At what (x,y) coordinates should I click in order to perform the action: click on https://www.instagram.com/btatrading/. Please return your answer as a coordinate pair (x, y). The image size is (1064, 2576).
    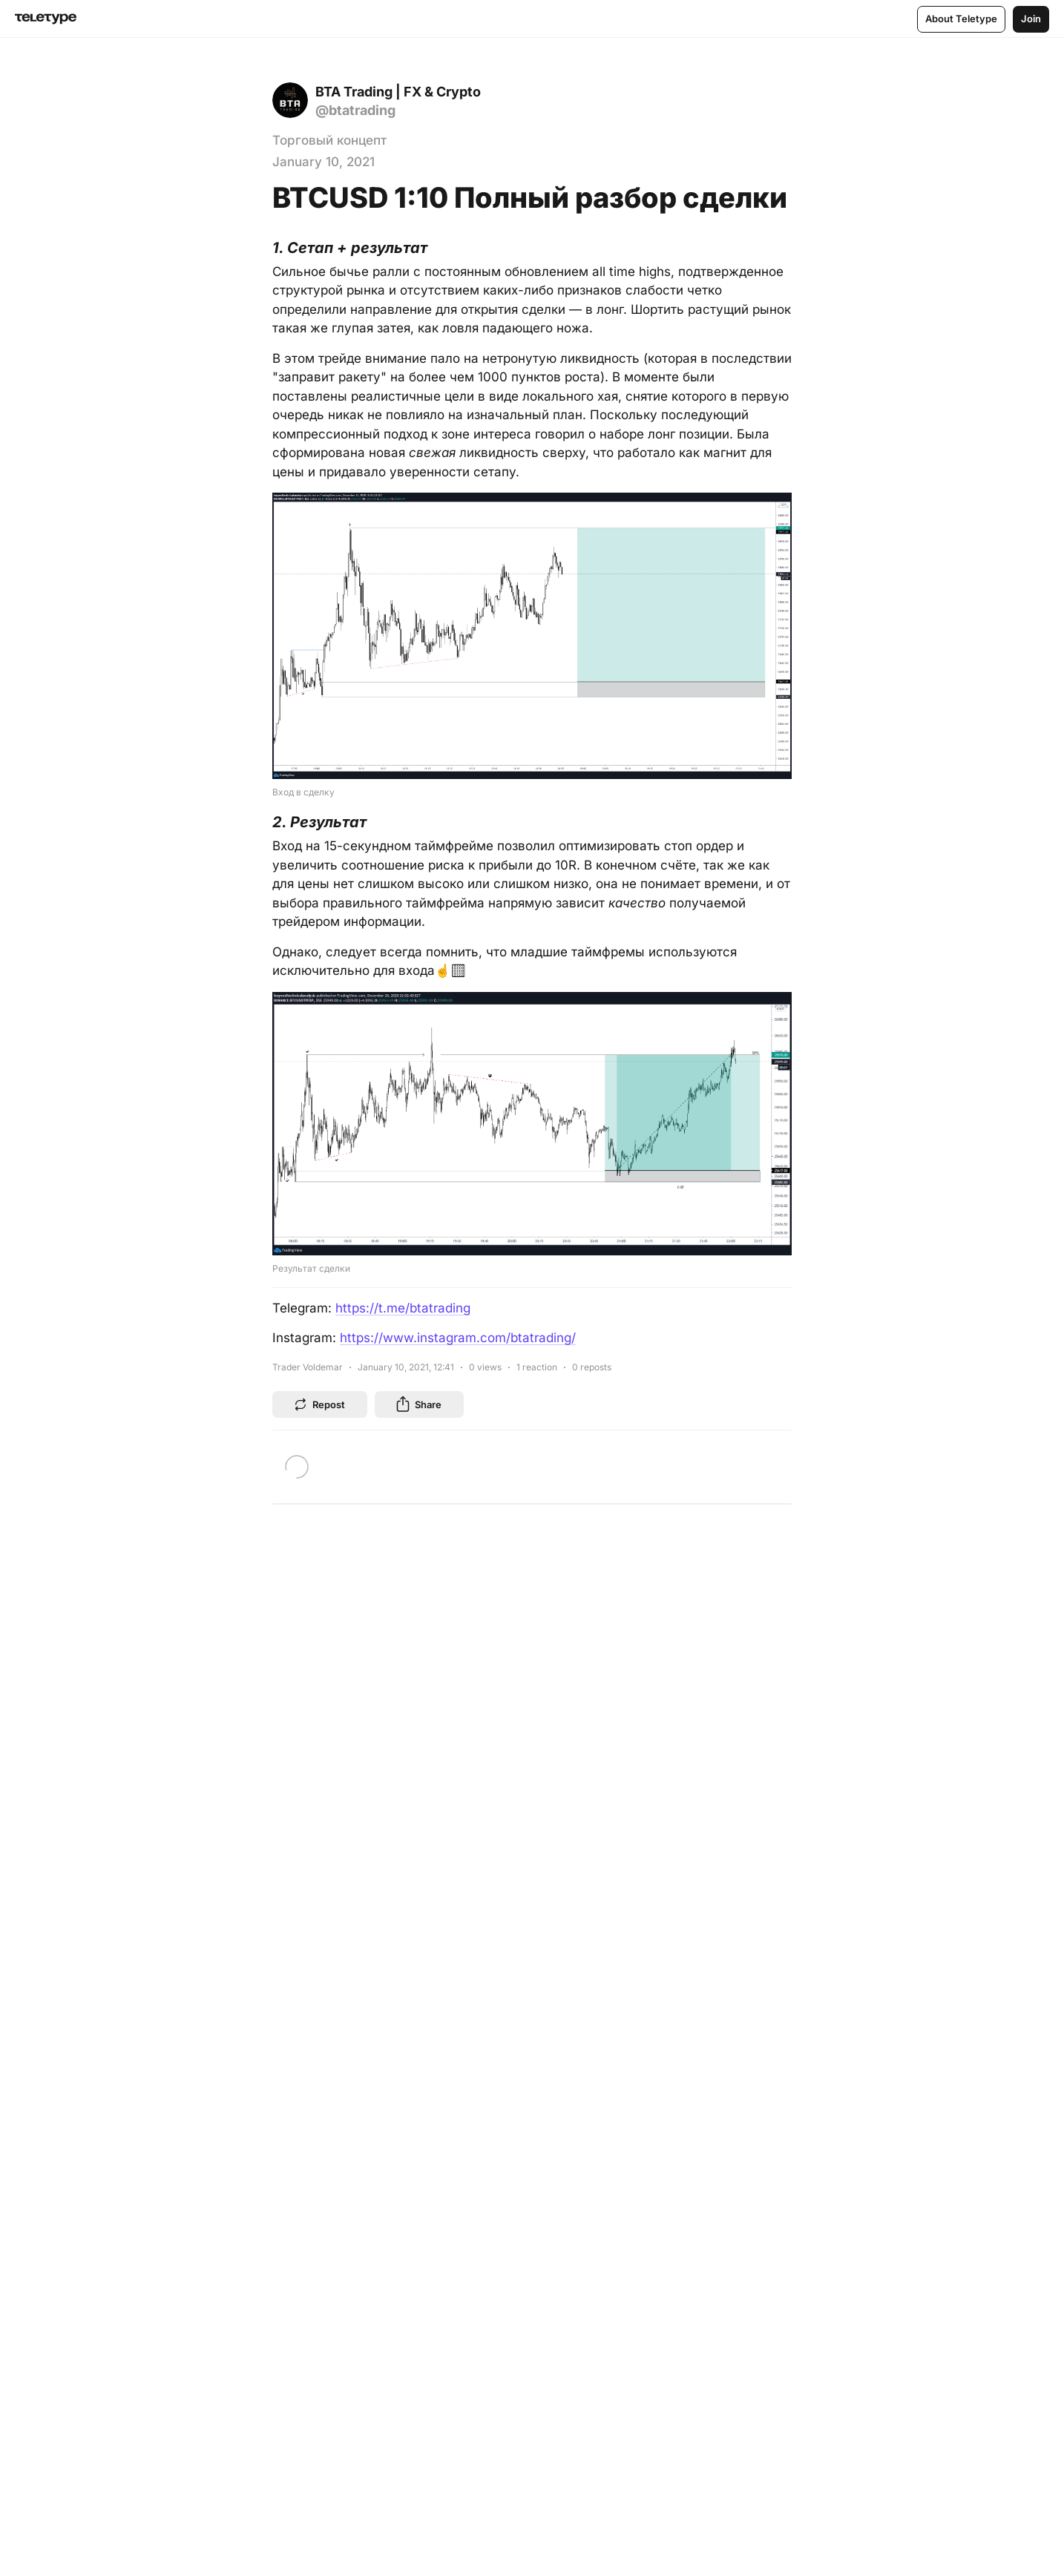
    Looking at the image, I should click on (458, 1337).